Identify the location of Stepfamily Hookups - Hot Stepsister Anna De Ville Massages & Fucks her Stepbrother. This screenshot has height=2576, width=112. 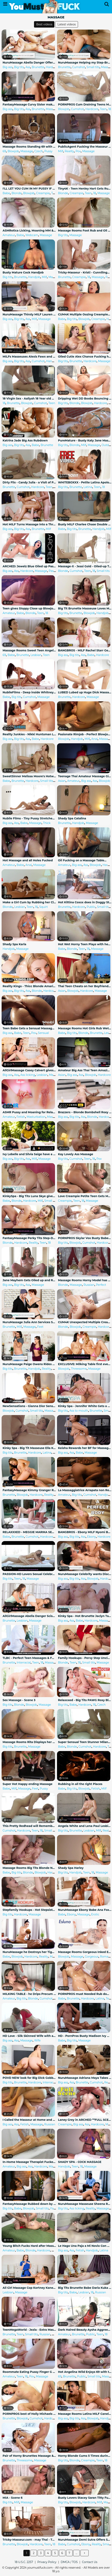
(29, 1910).